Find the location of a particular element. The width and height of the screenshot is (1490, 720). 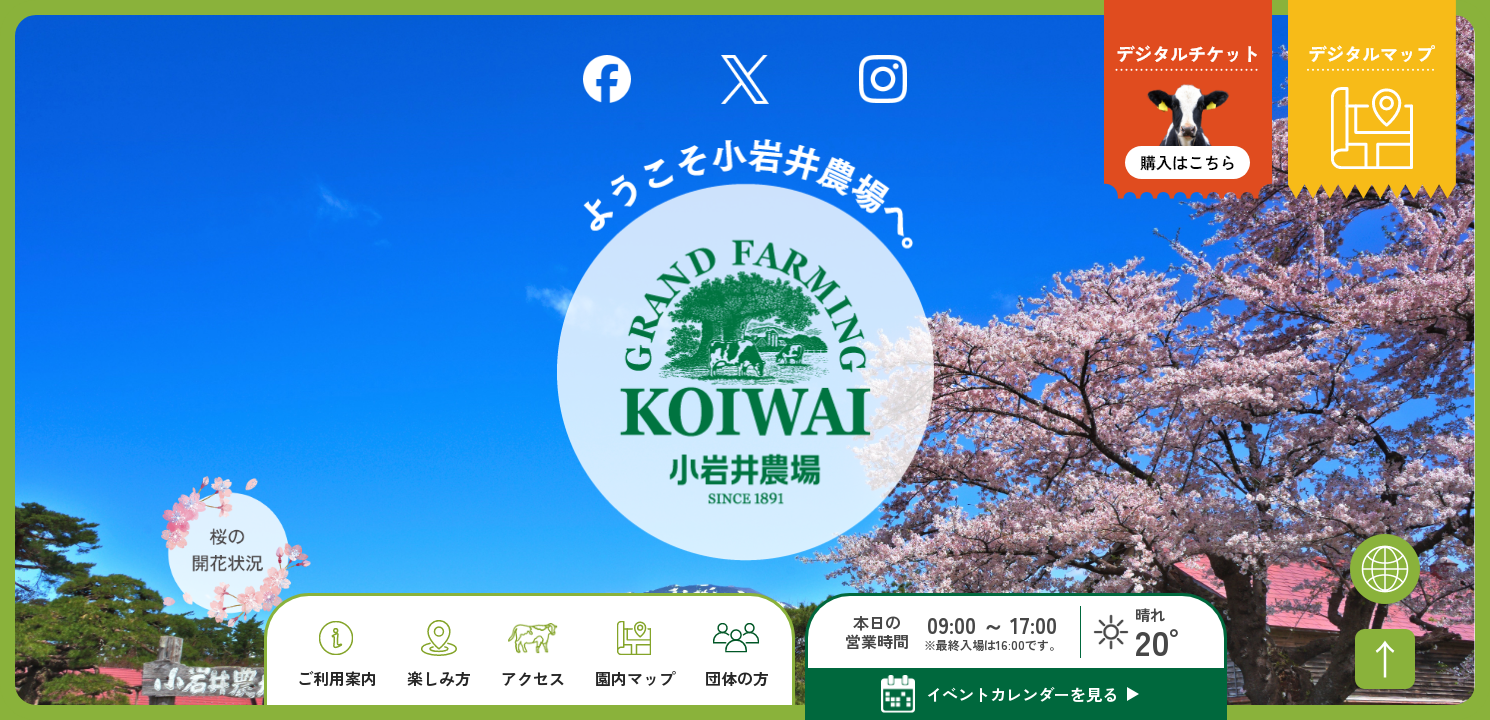

団体の方 is located at coordinates (737, 655).